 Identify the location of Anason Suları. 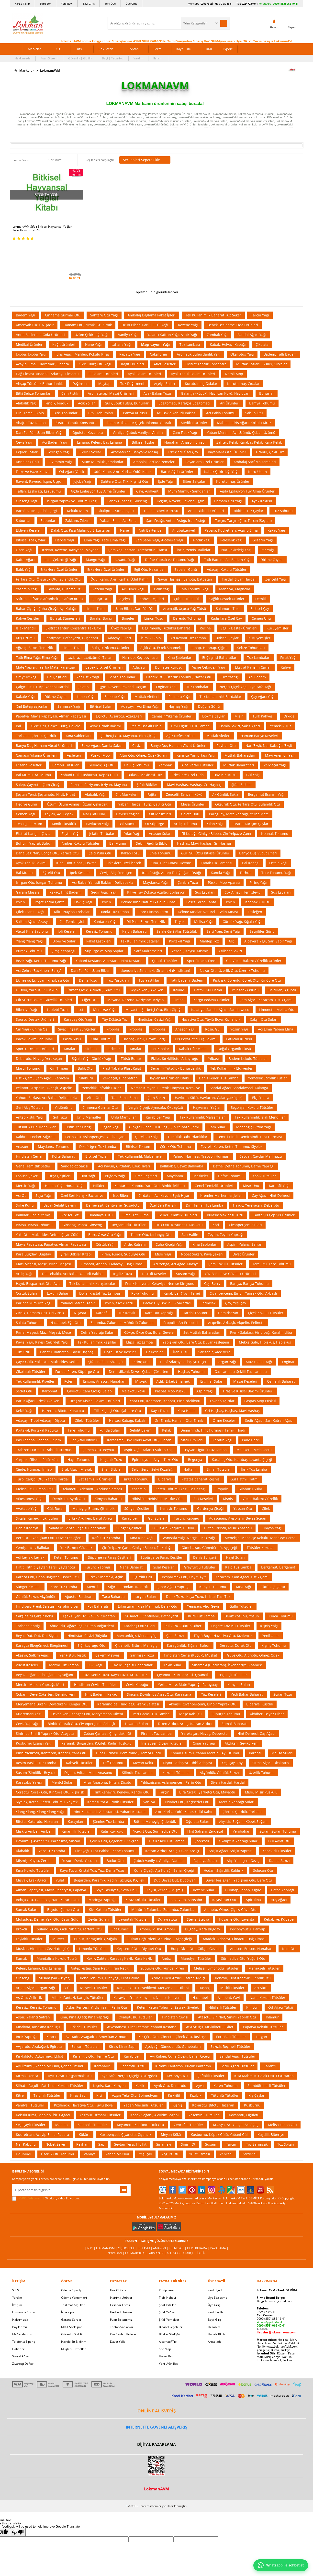
(160, 806).